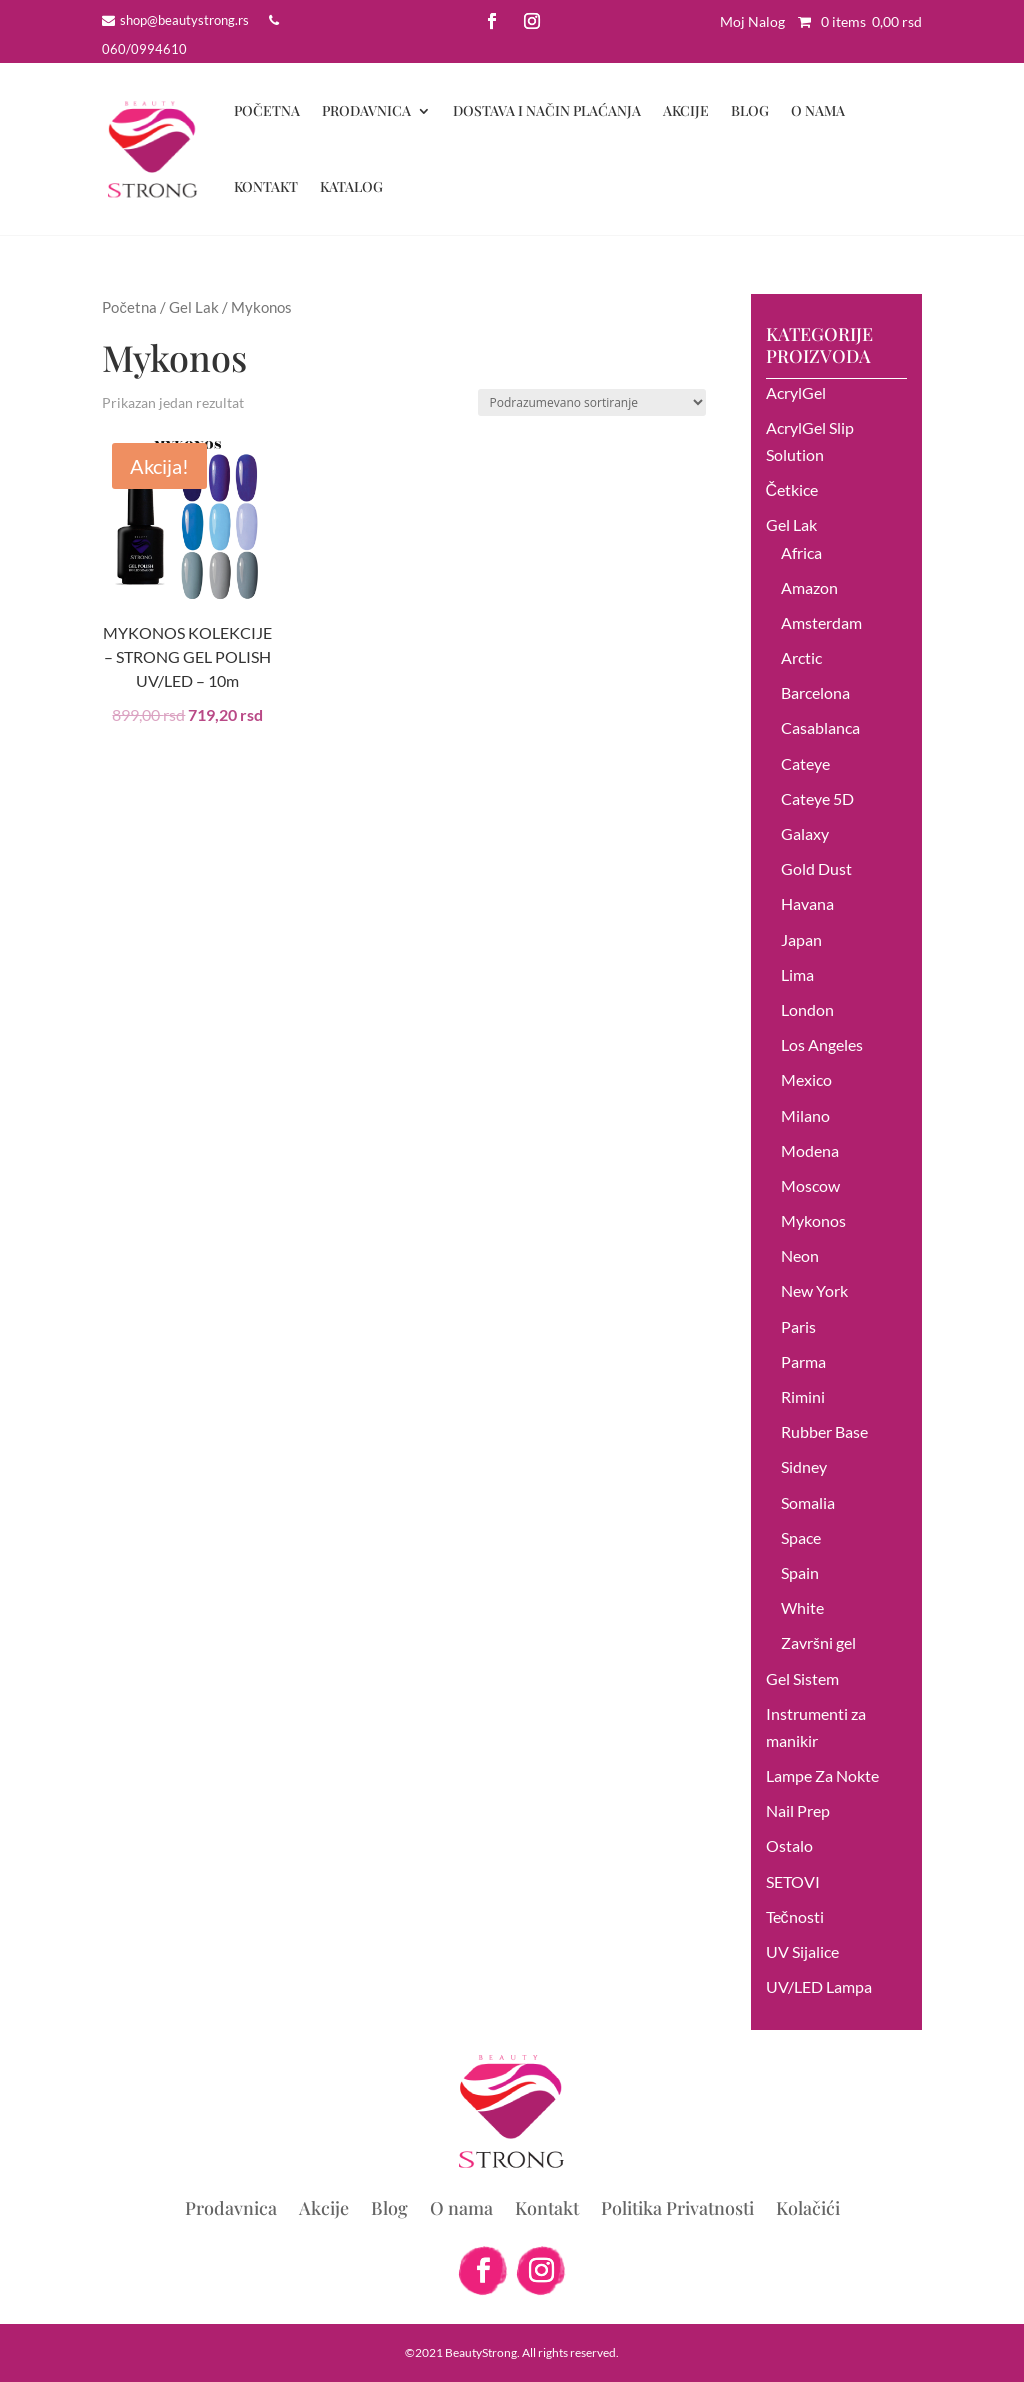  What do you see at coordinates (801, 657) in the screenshot?
I see `Arctic` at bounding box center [801, 657].